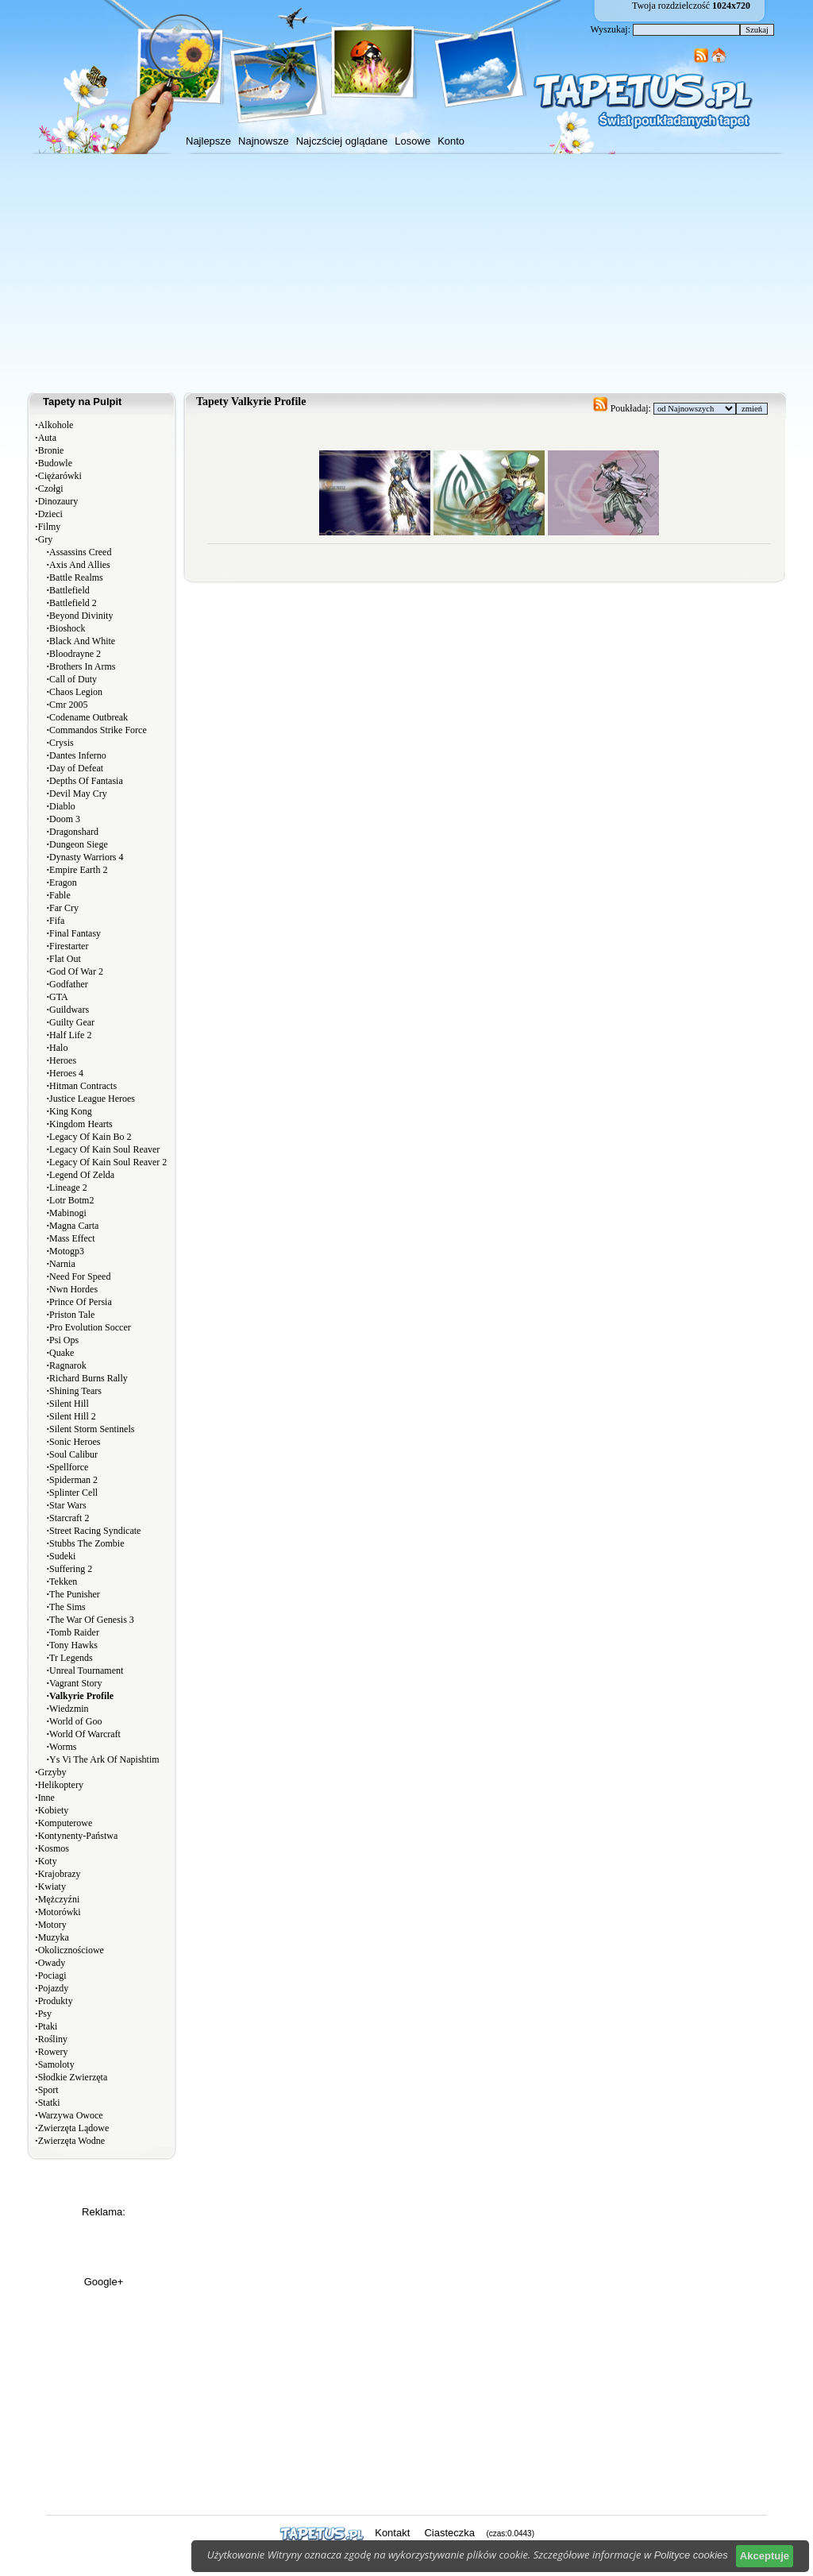 The width and height of the screenshot is (813, 2576). What do you see at coordinates (55, 463) in the screenshot?
I see `Budowle` at bounding box center [55, 463].